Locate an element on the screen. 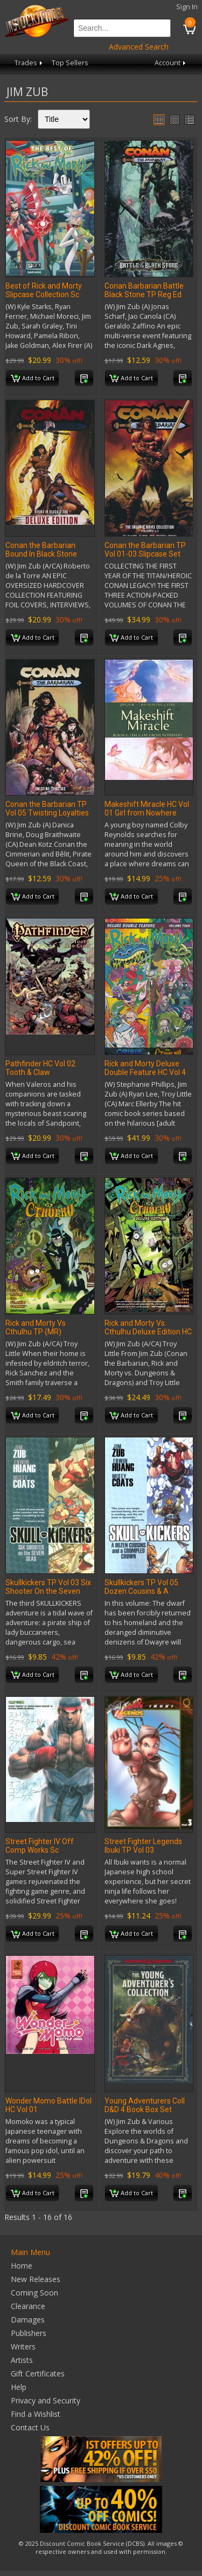 The image size is (202, 2576). Gift Certificates is located at coordinates (38, 2373).